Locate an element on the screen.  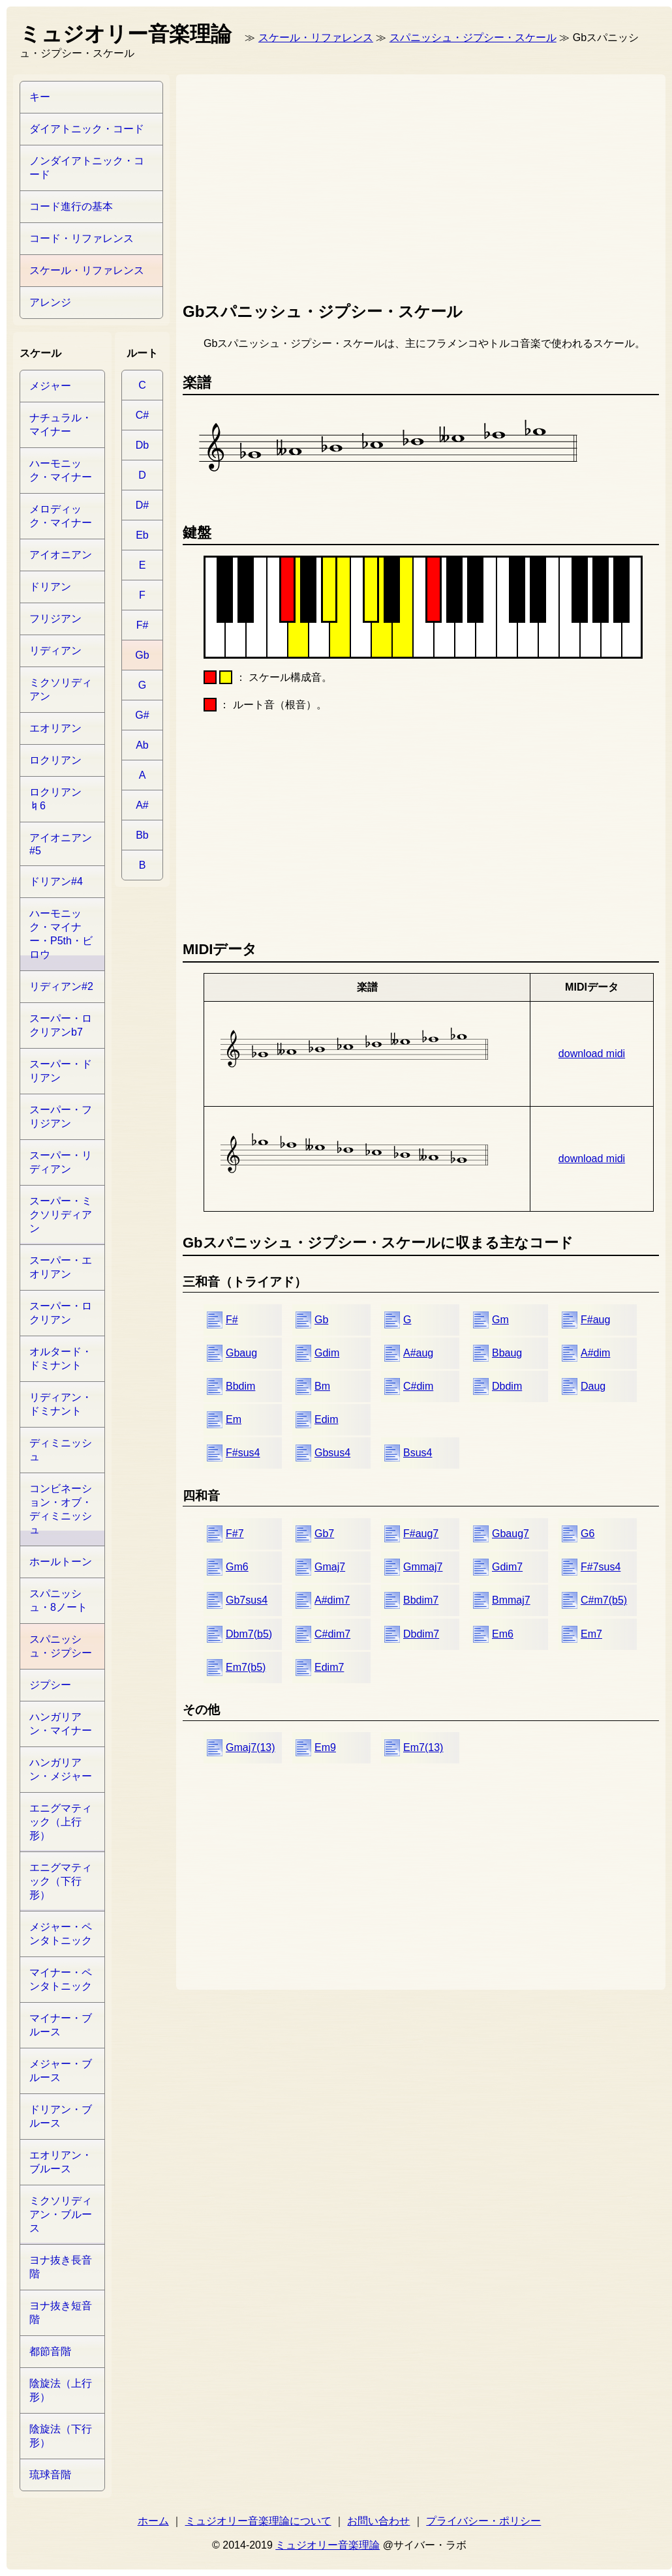
Gmaj7(13) is located at coordinates (250, 1747).